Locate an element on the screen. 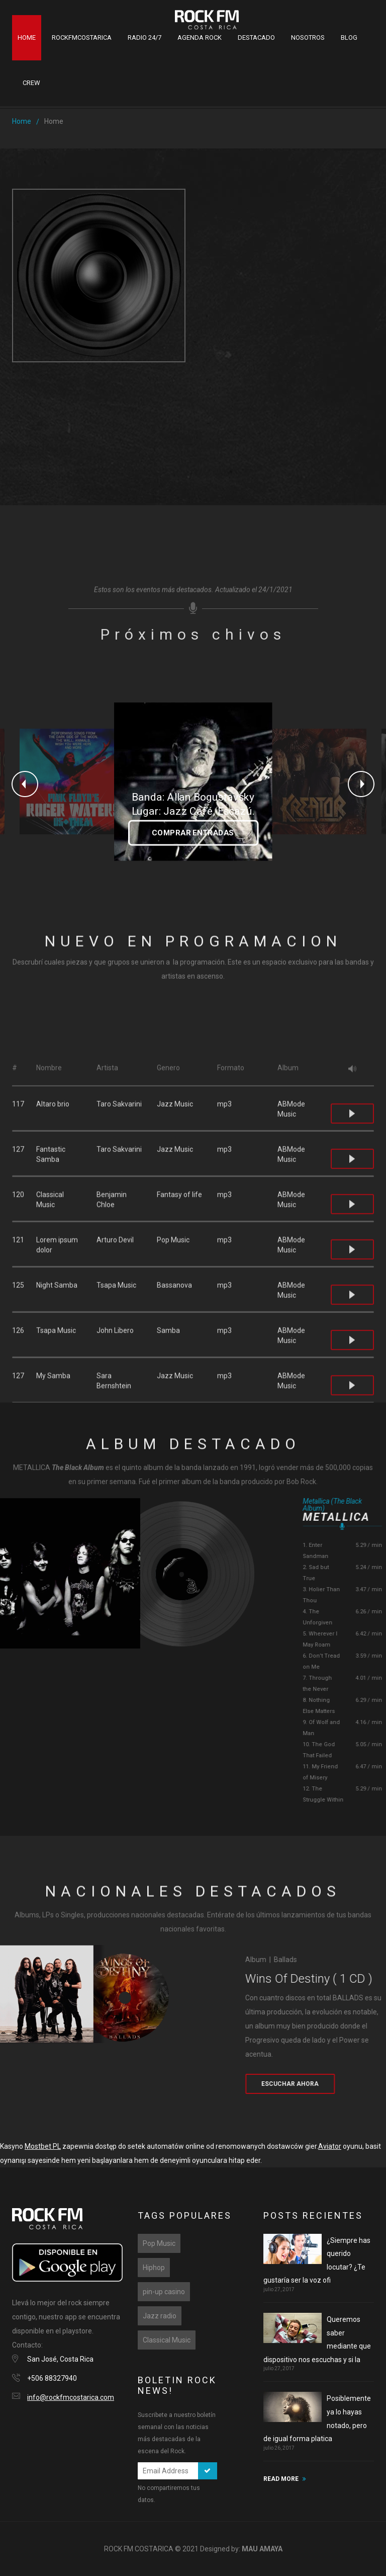 The height and width of the screenshot is (2576, 386). Hiphop is located at coordinates (154, 2267).